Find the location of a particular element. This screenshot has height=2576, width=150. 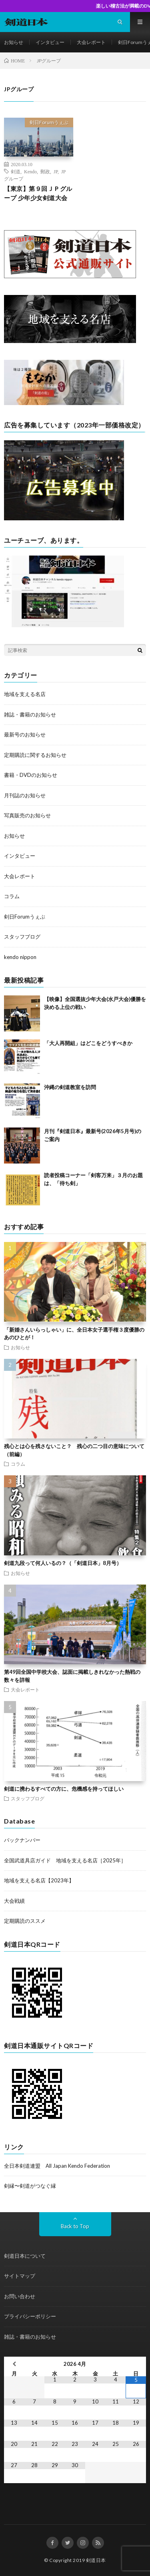

全国武道具店ガイド 地域を支える名店［2025年］ is located at coordinates (65, 1860).